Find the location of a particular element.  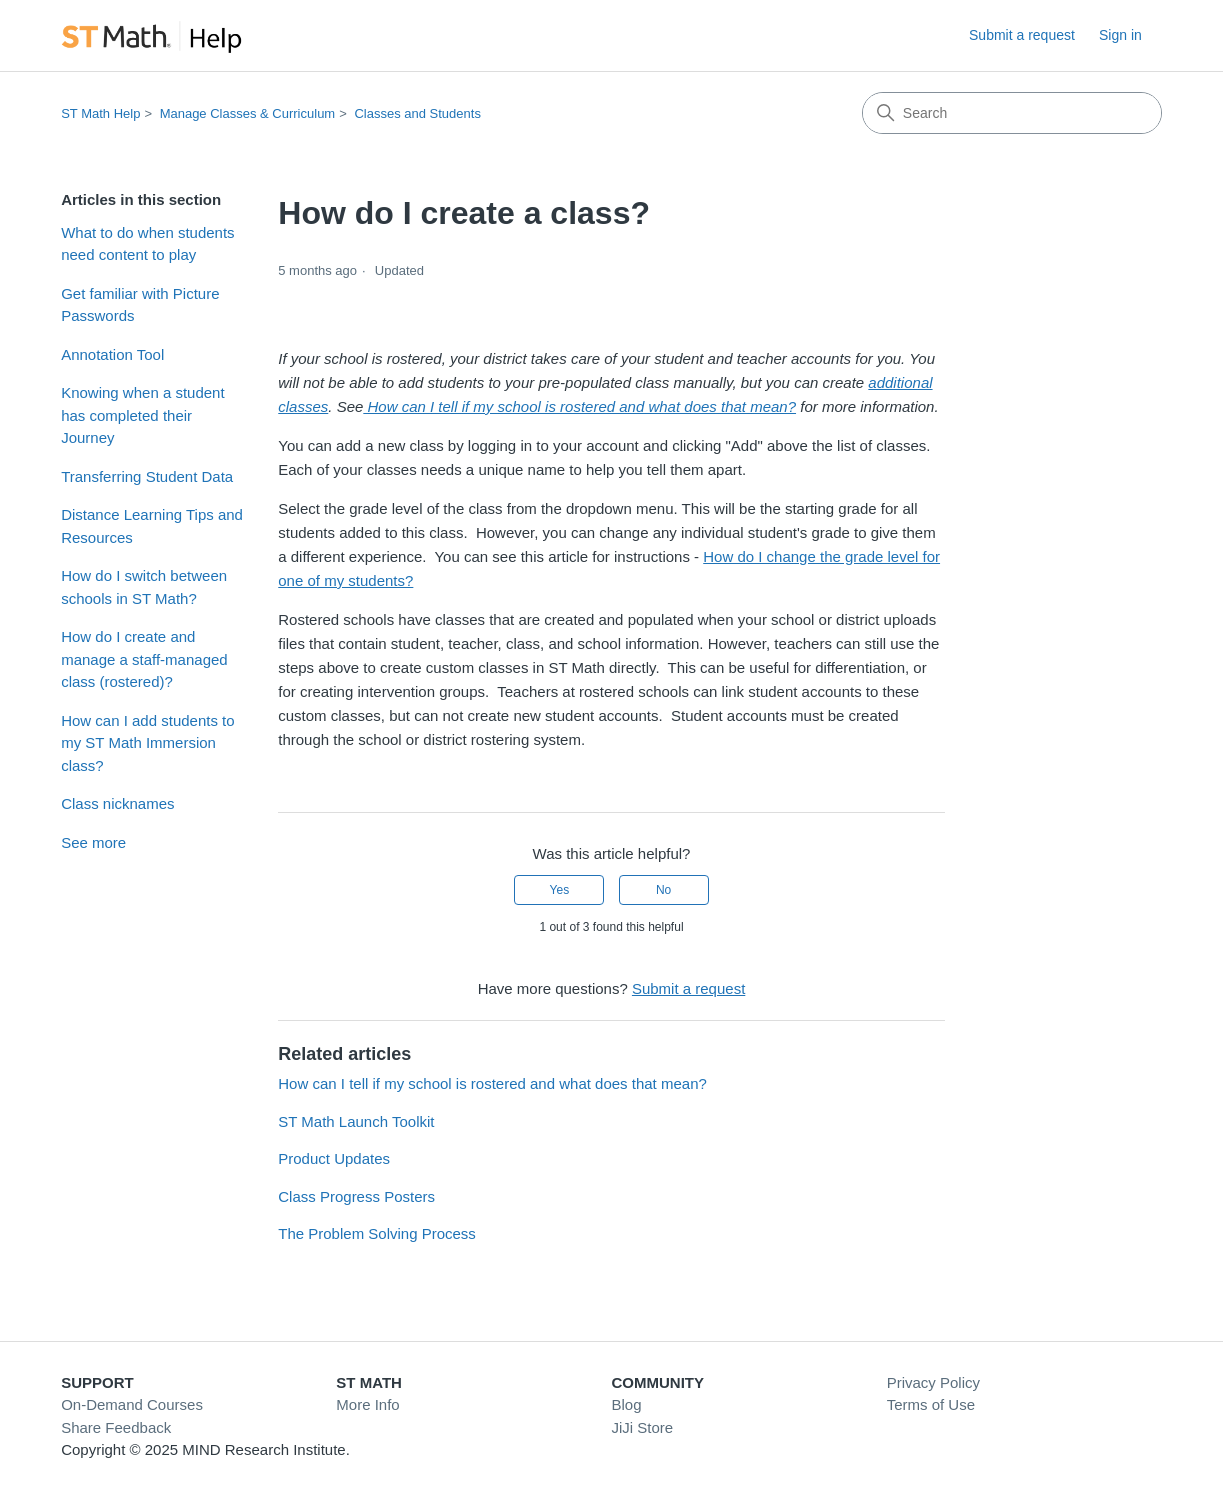

Distance Learning Tips and Resources is located at coordinates (152, 526).